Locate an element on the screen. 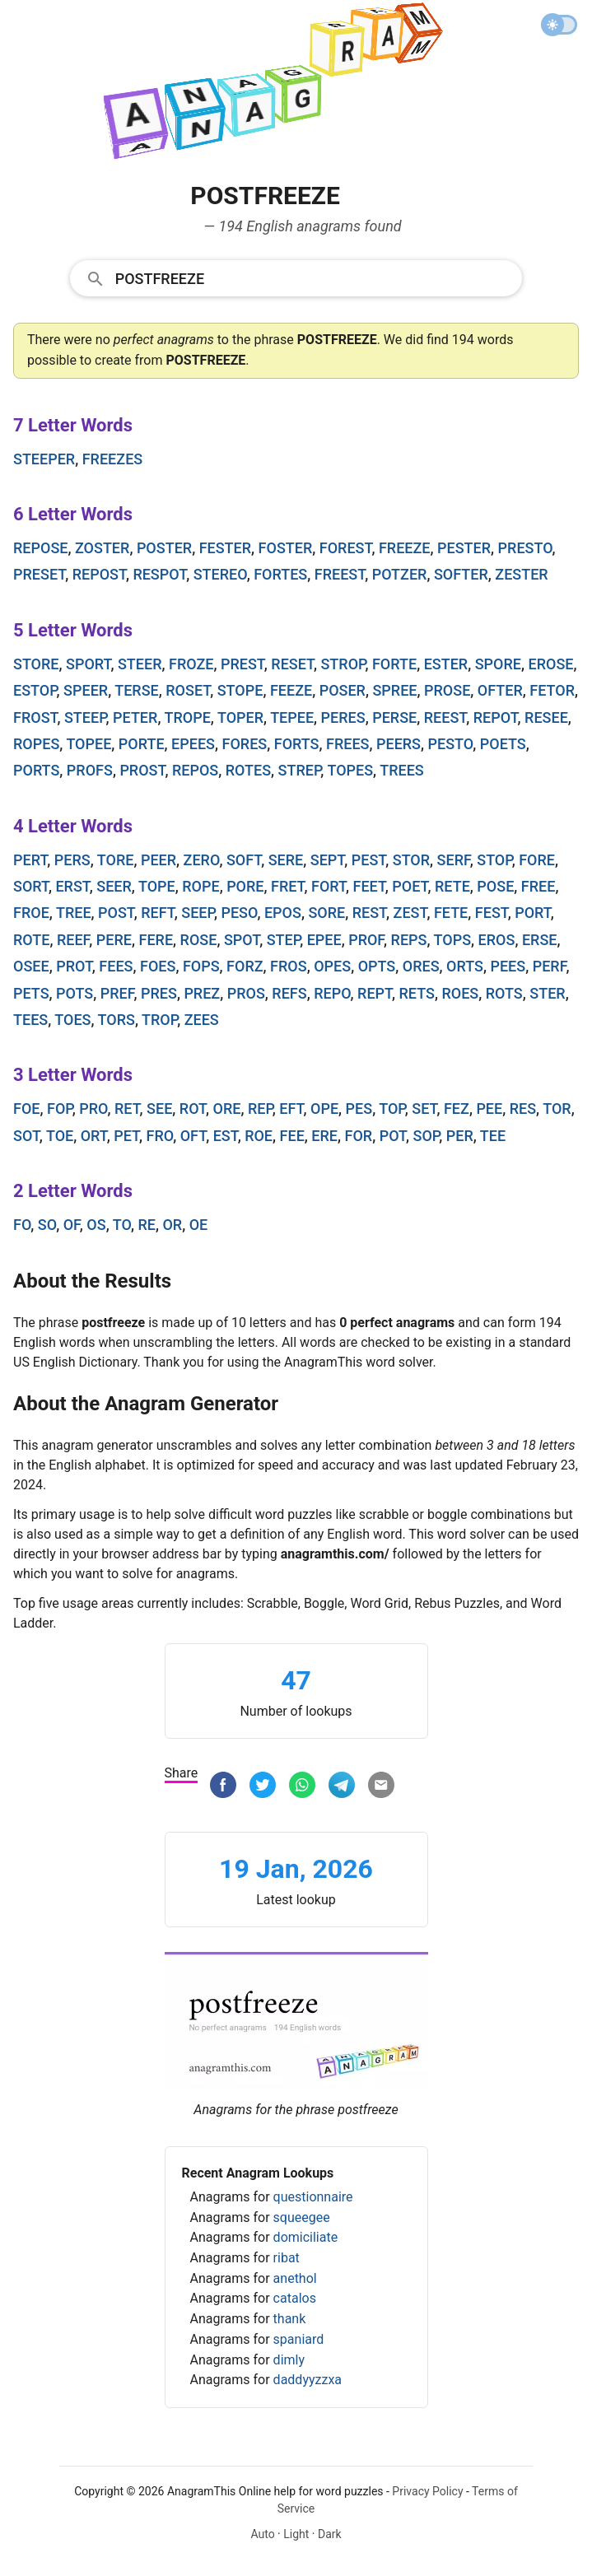  [combobox] is located at coordinates (296, 277).